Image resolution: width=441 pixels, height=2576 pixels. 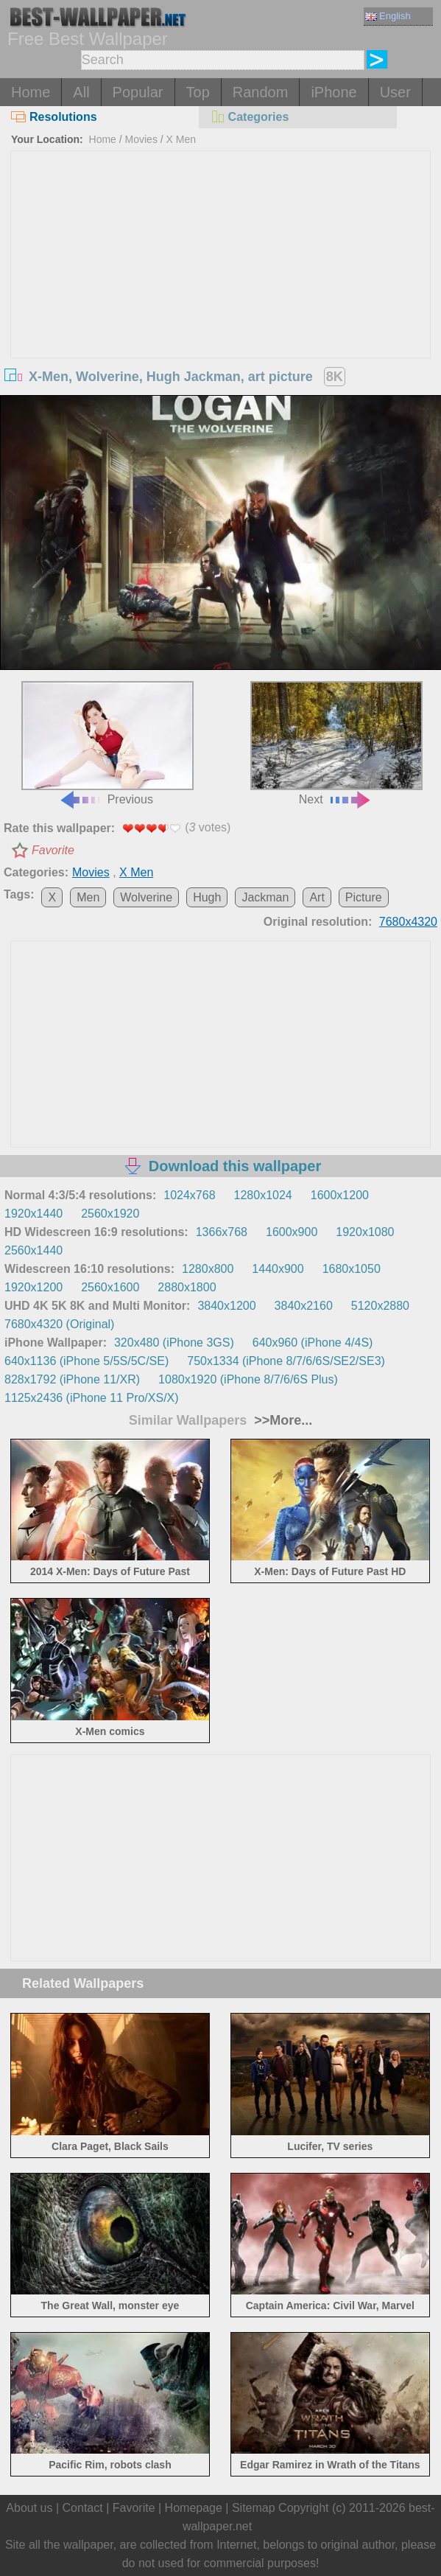 I want to click on 1080x1920 (iPhone 8/7/6/6S Plus), so click(x=248, y=1379).